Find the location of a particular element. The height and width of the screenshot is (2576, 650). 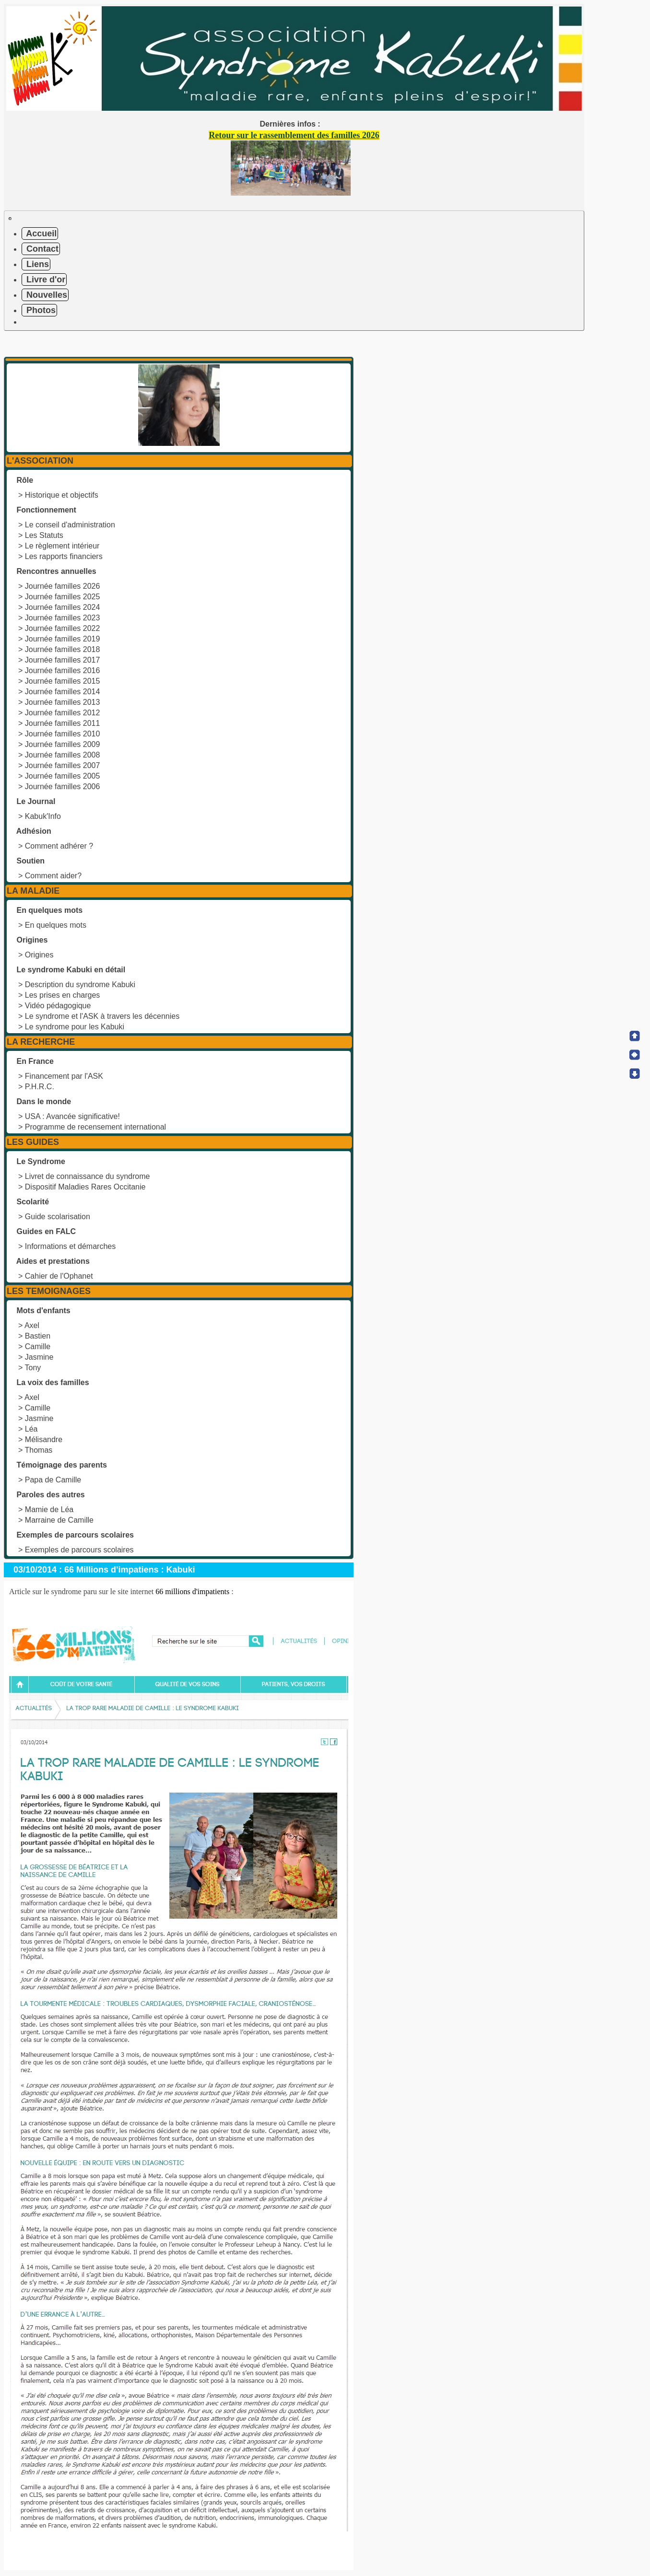

Le syndrome et l'ASK à travers les décennies is located at coordinates (102, 1016).